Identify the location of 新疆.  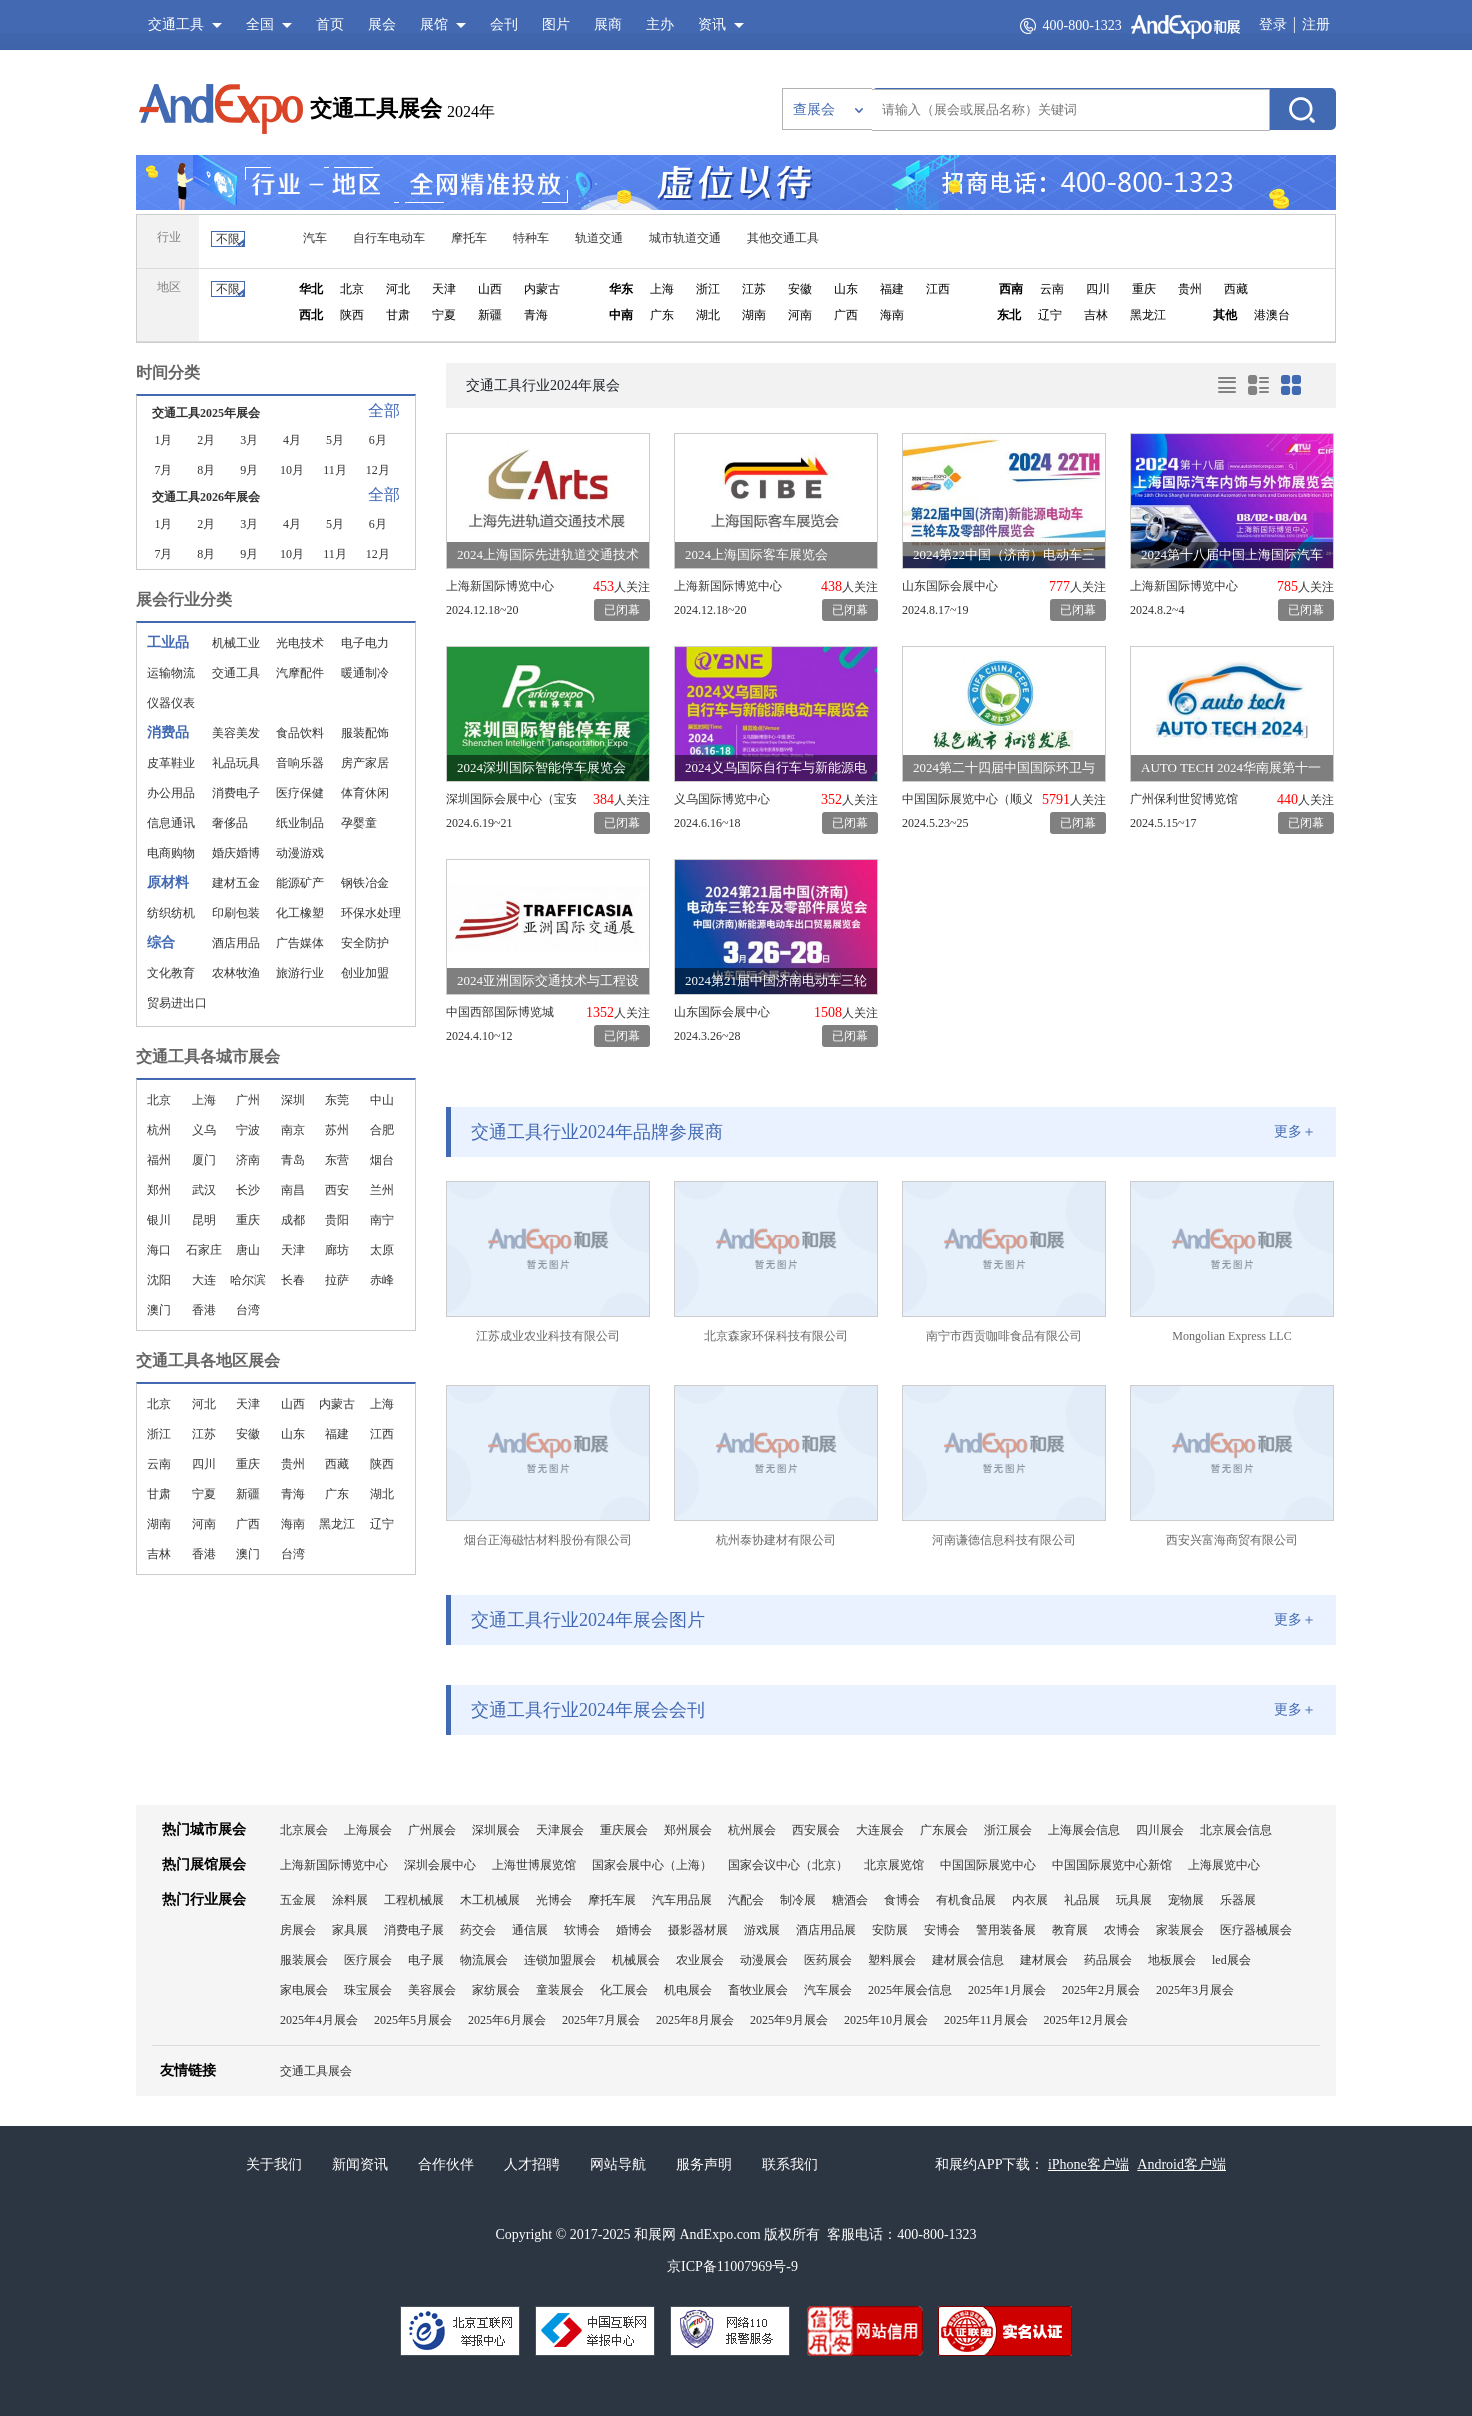
(490, 315).